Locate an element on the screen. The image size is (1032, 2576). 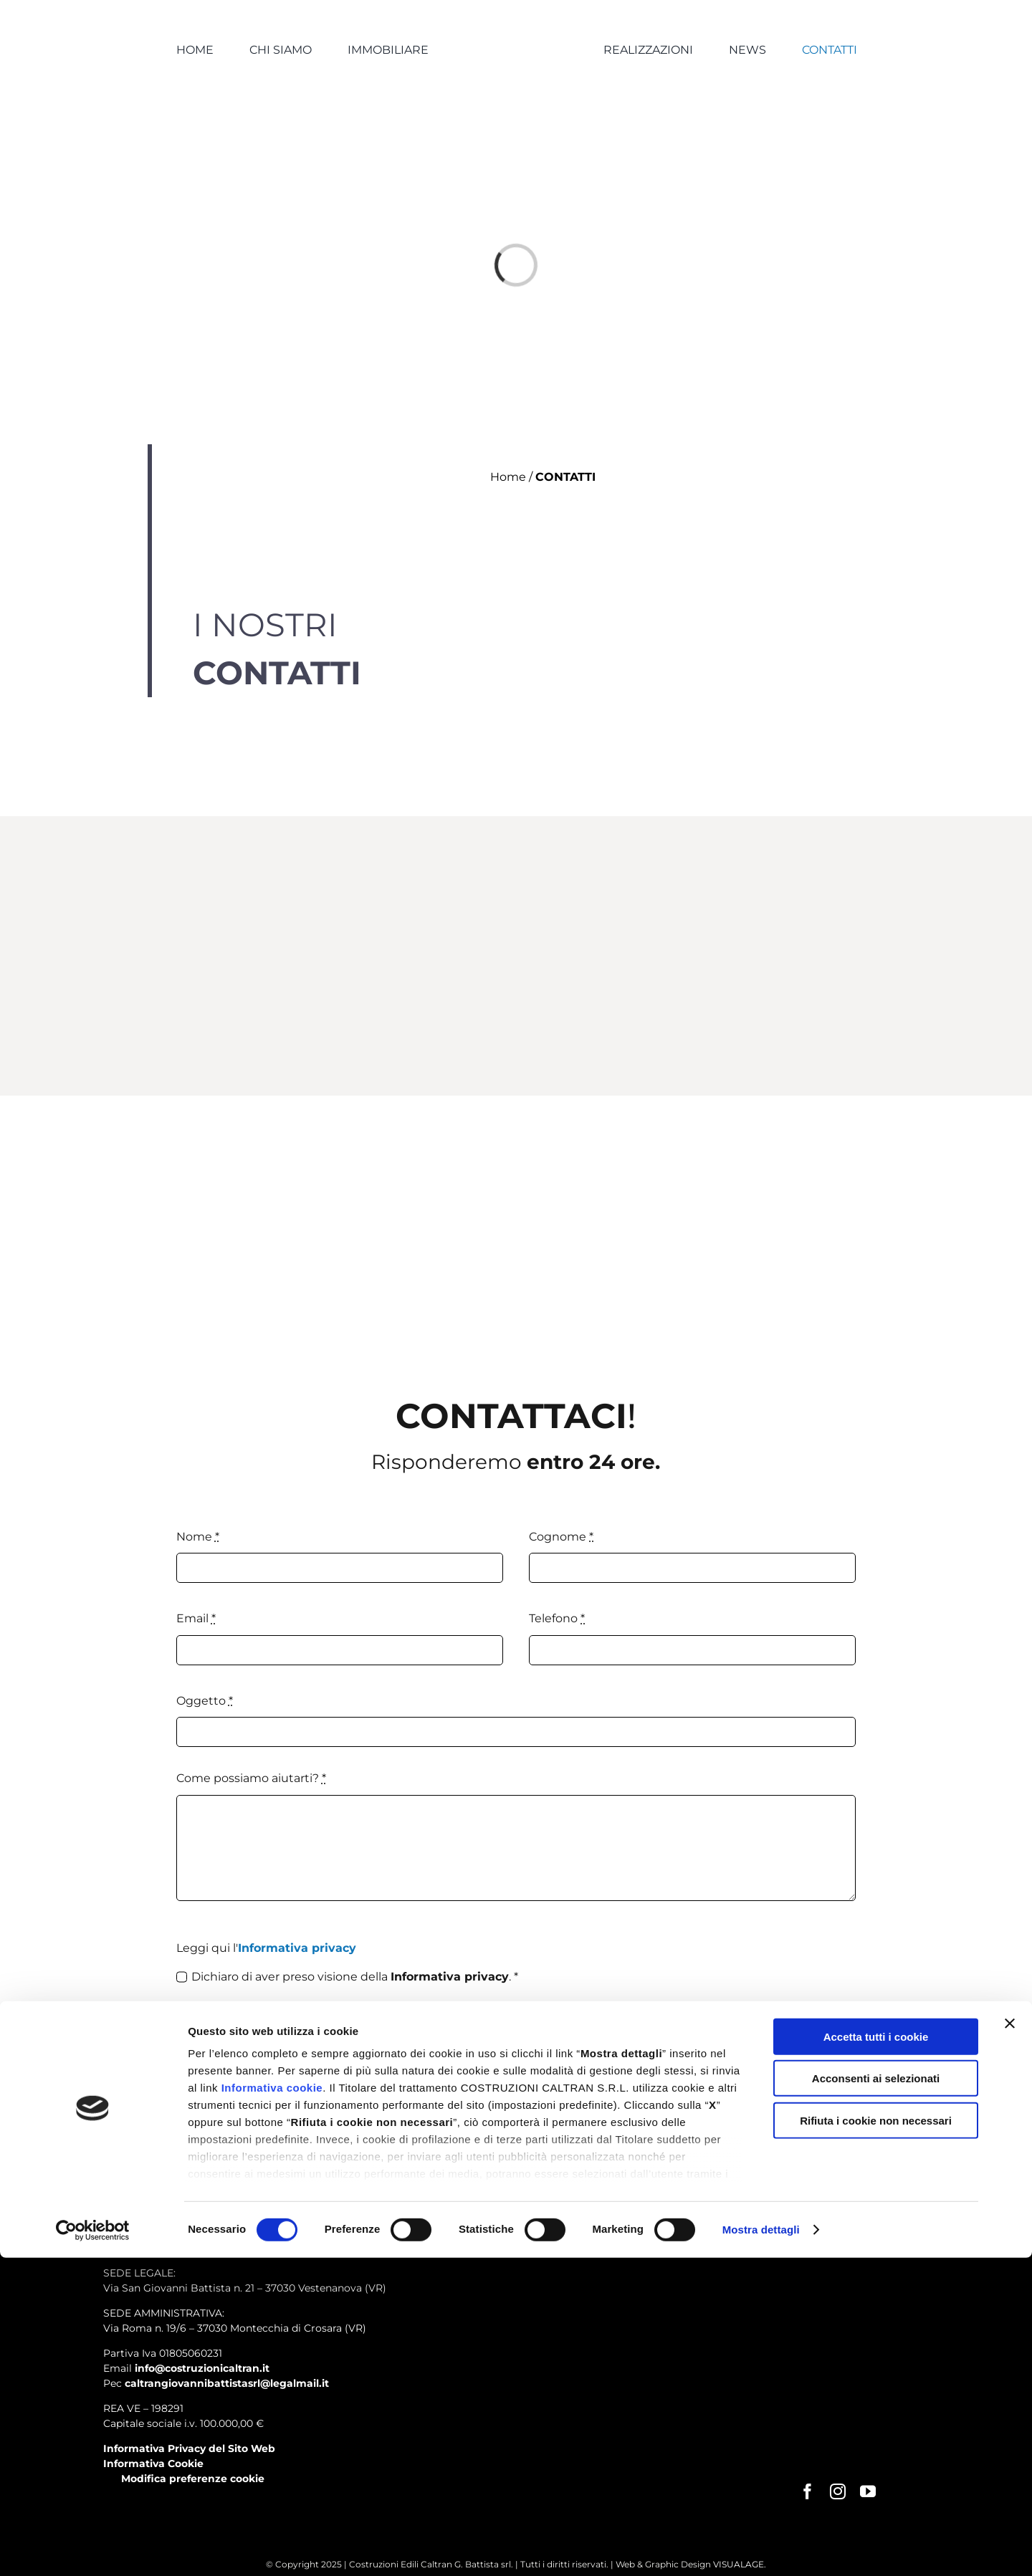
Rifiuta i cookie non necessari is located at coordinates (876, 2439).